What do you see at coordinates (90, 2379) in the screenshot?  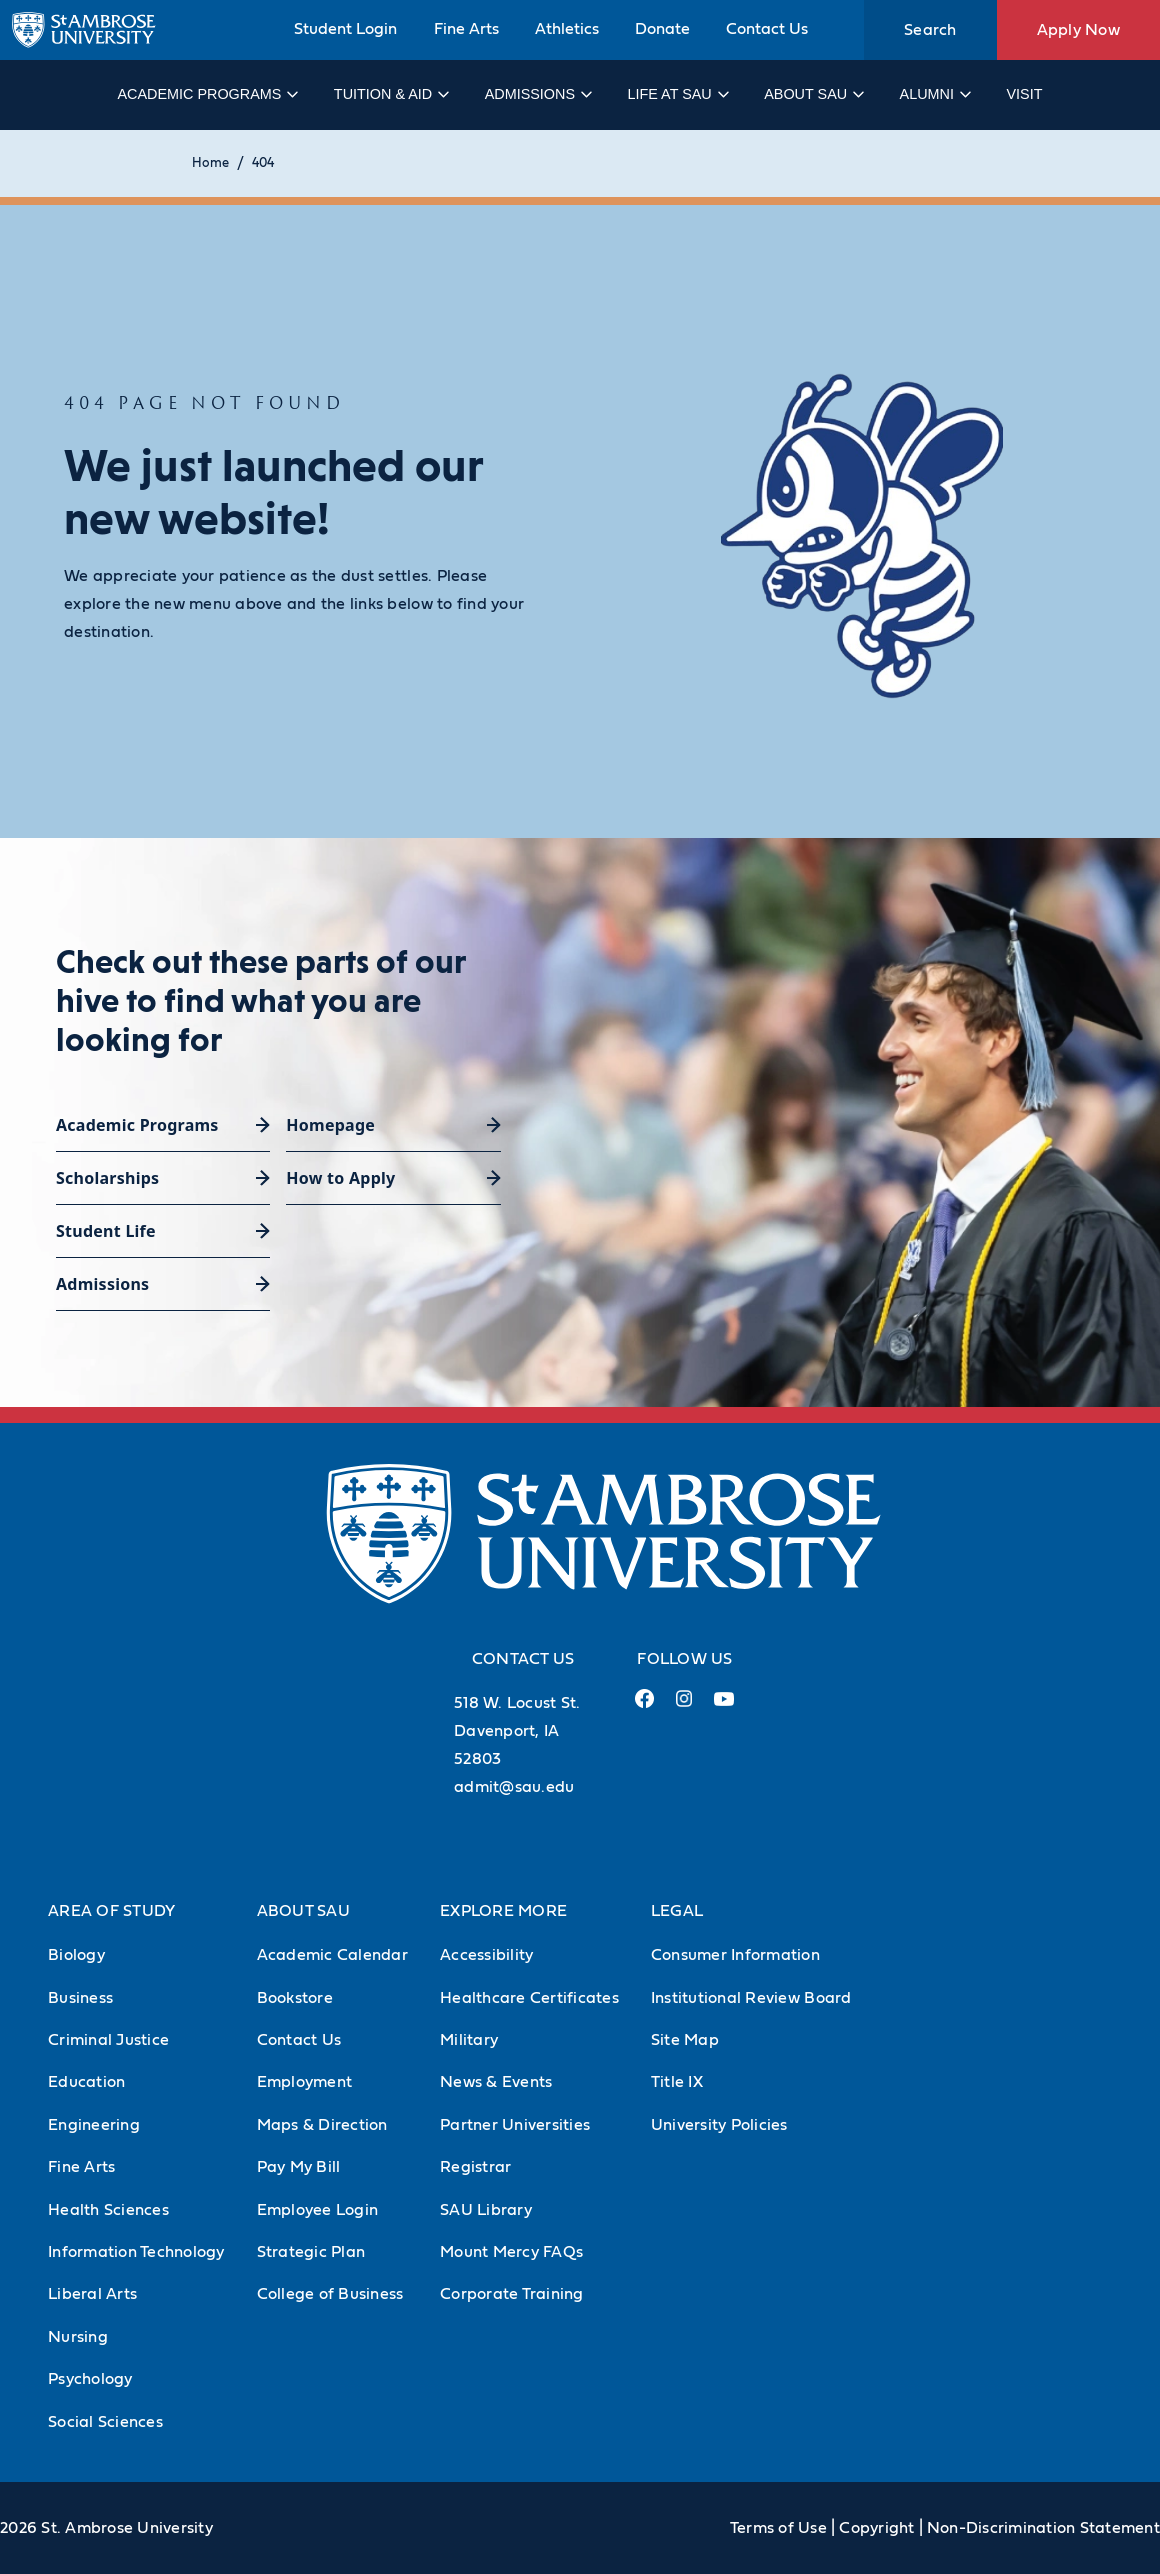 I see `Psychology` at bounding box center [90, 2379].